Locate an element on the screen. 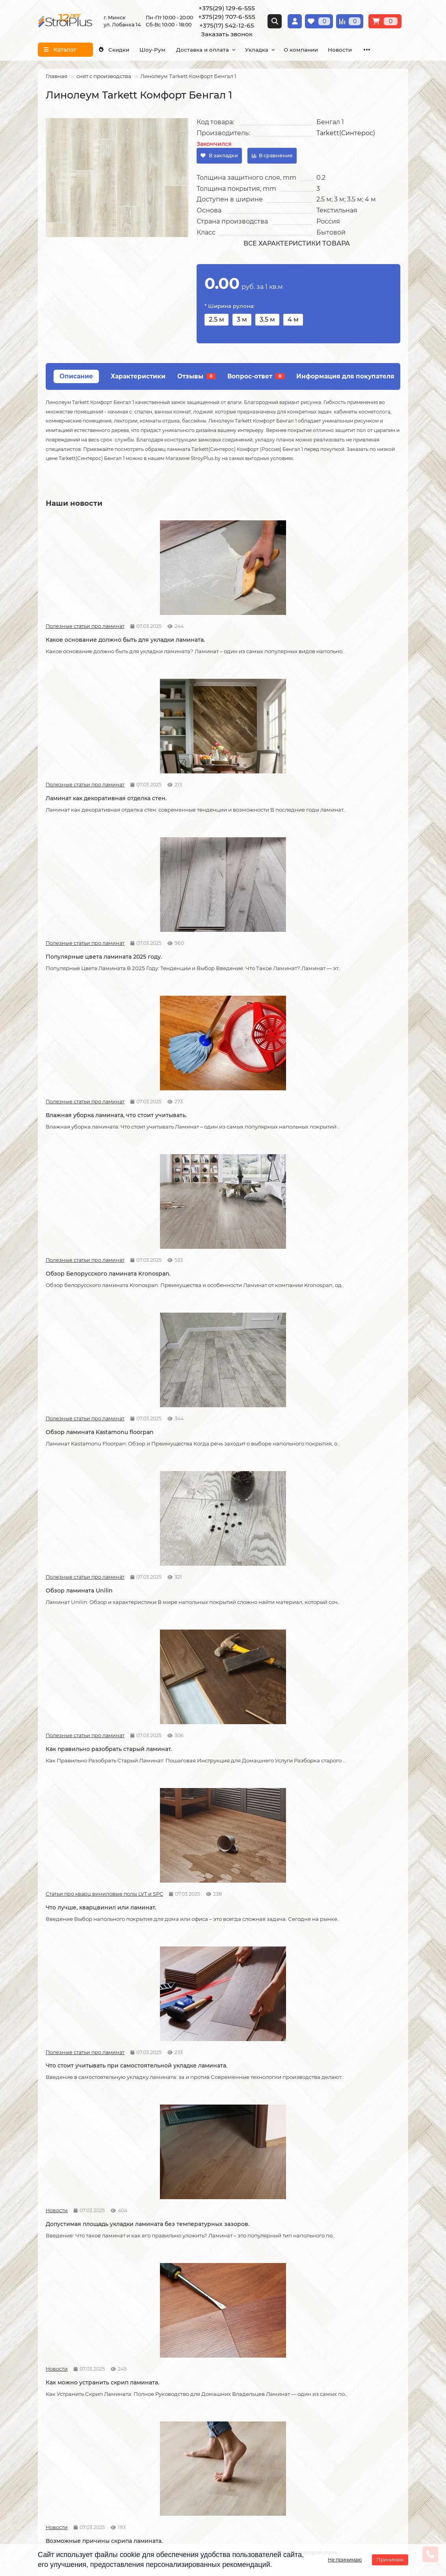  Влажная уборка ламината, что стоит учитывать. is located at coordinates (100, 805).